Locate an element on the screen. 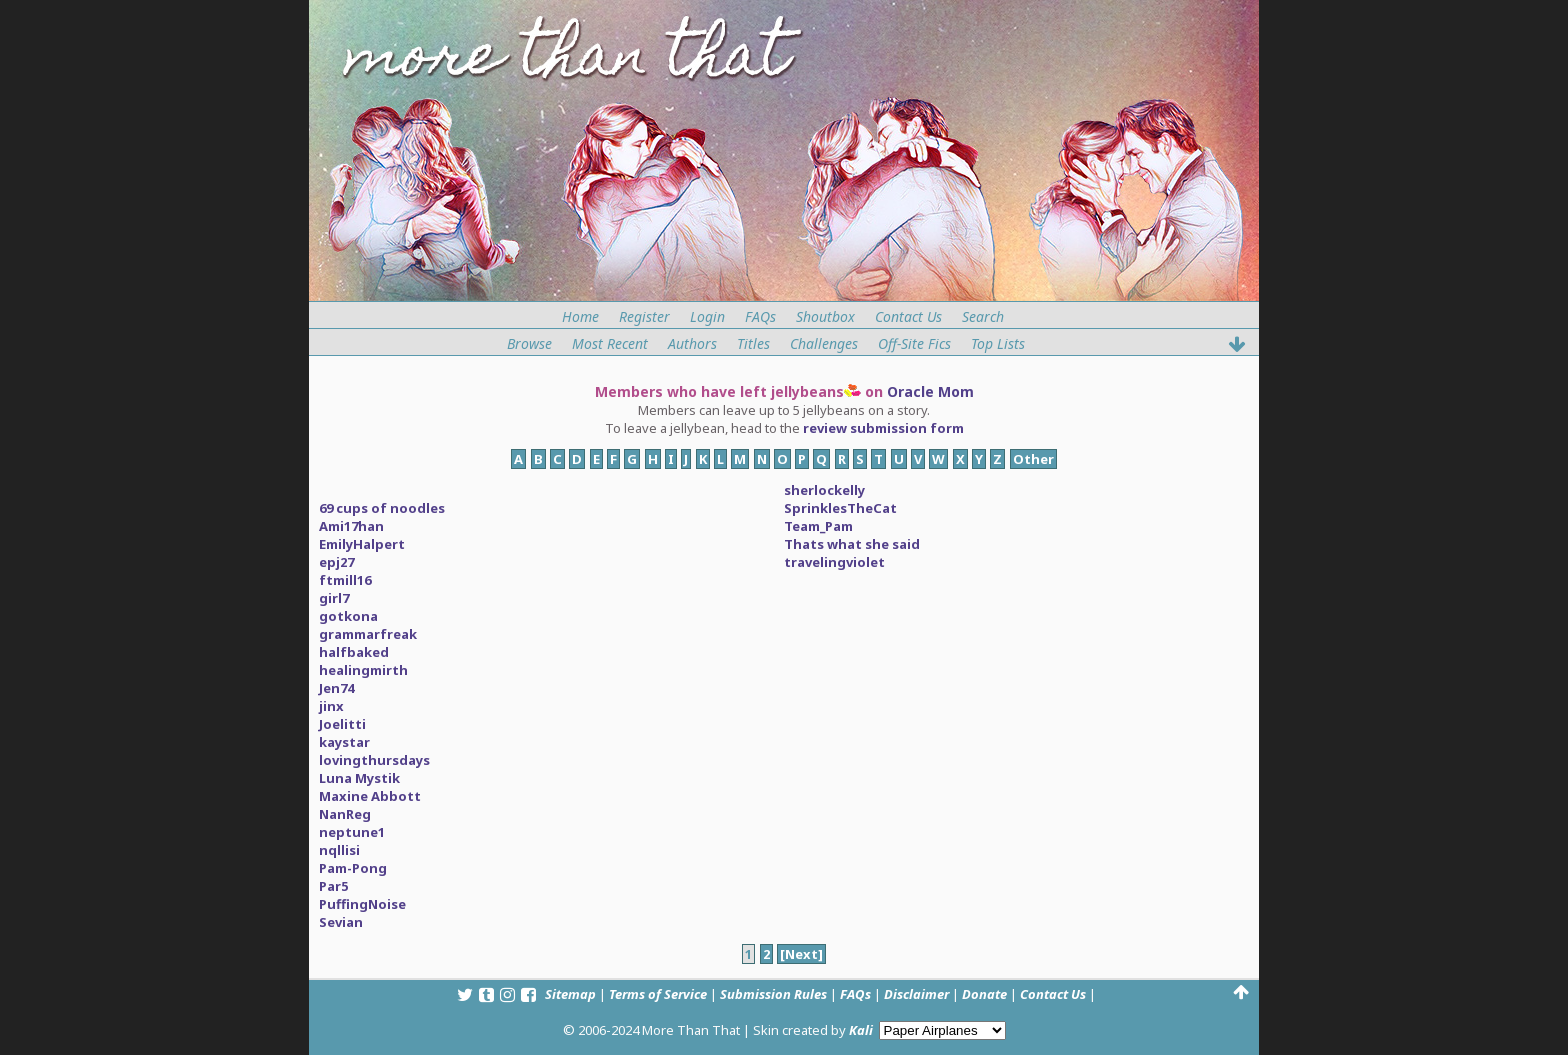 The image size is (1568, 1055). grammarfreak is located at coordinates (368, 634).